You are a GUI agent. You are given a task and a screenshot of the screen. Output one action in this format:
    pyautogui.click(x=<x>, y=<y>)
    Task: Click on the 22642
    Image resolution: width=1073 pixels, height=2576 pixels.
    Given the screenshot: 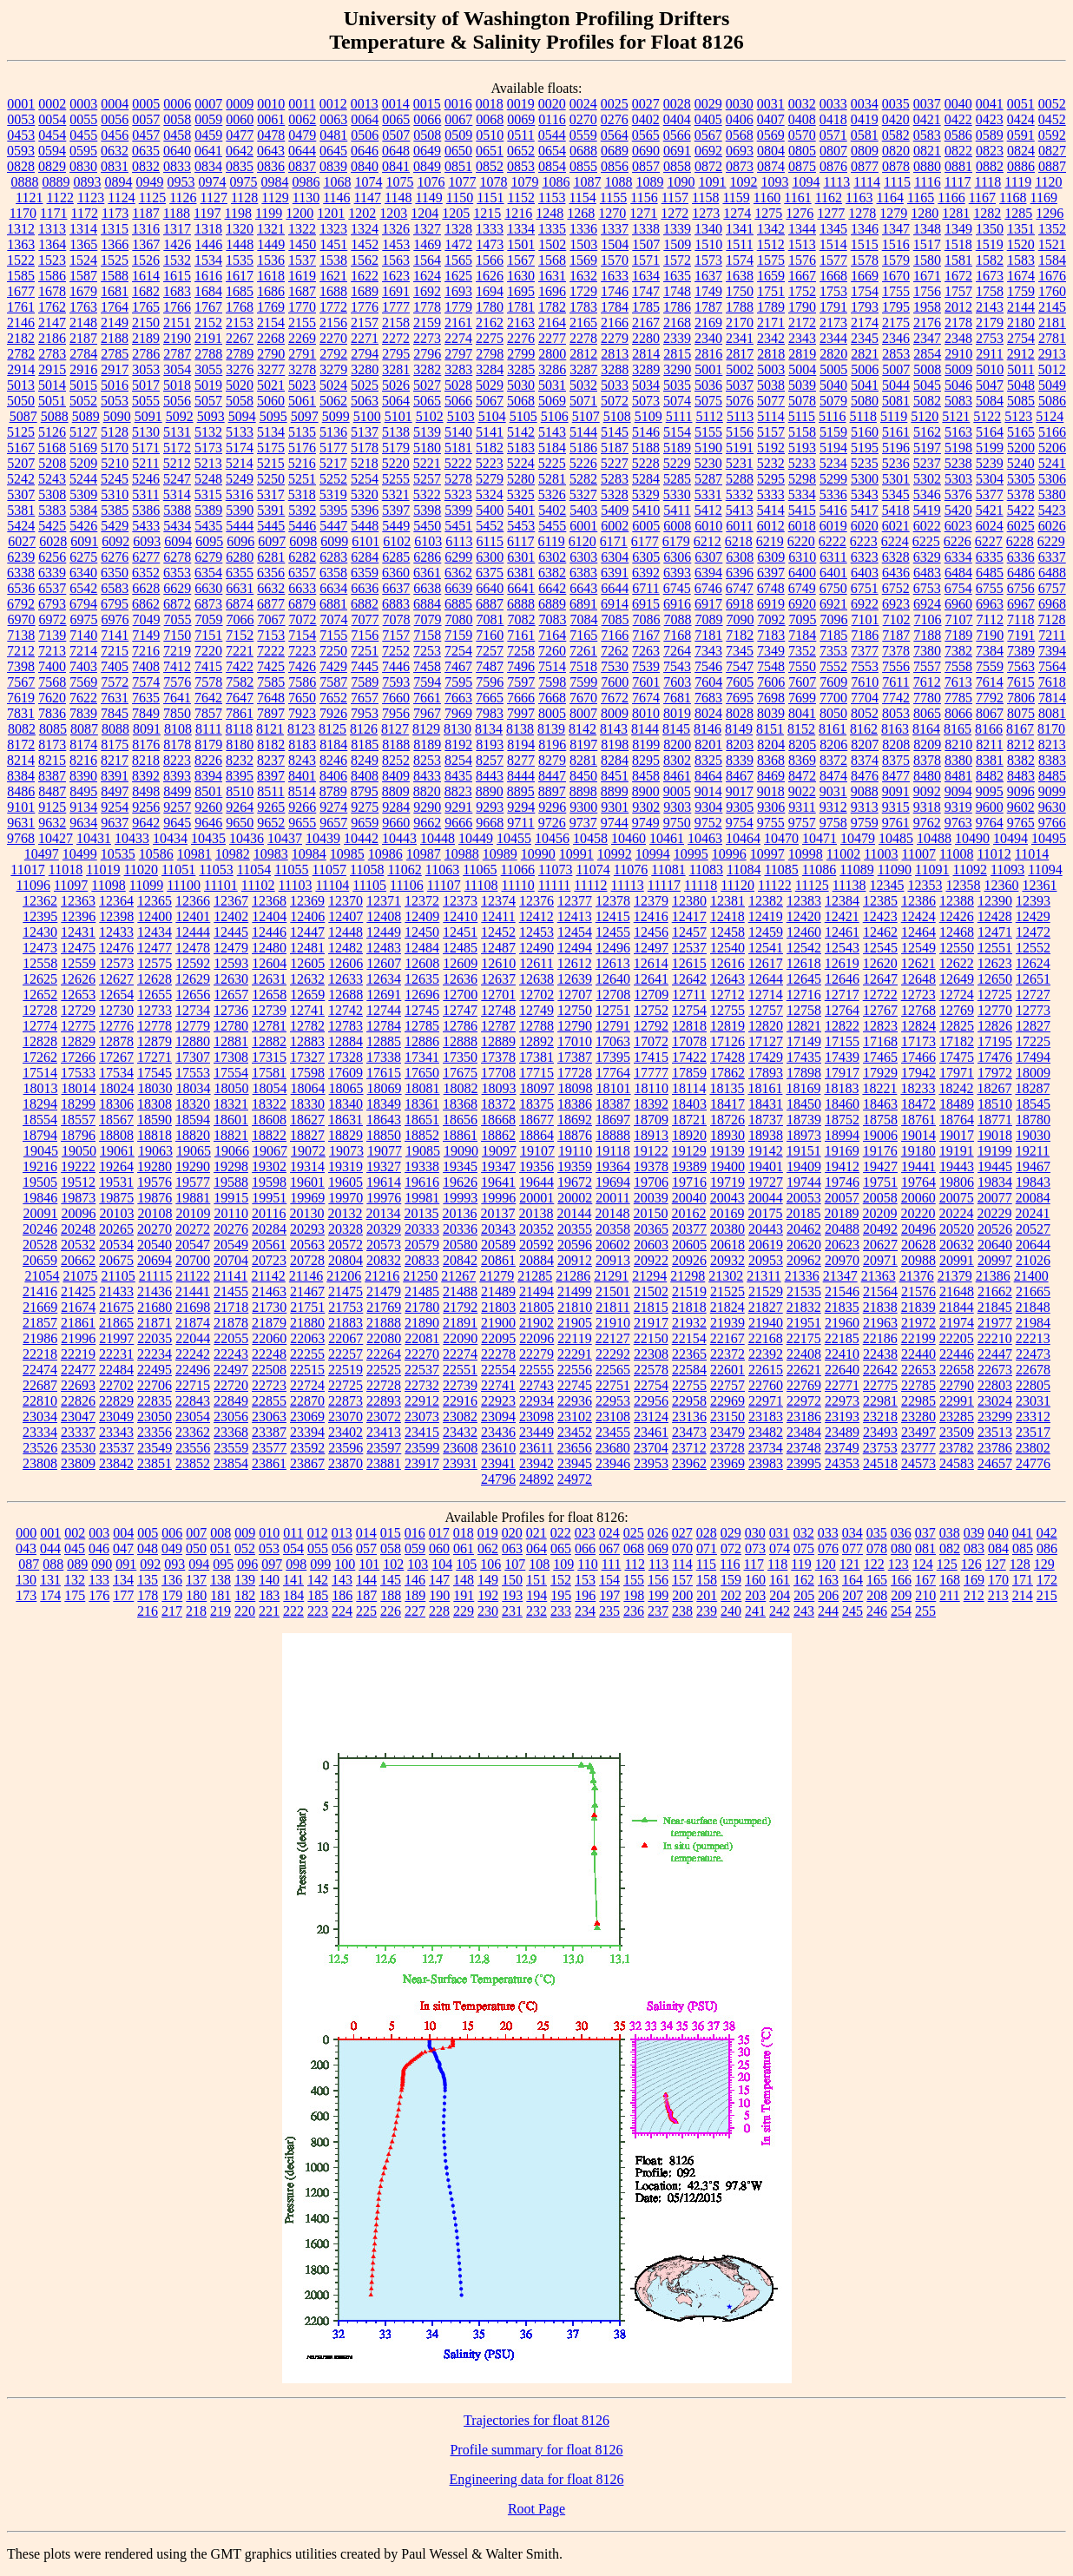 What is the action you would take?
    pyautogui.click(x=880, y=1369)
    